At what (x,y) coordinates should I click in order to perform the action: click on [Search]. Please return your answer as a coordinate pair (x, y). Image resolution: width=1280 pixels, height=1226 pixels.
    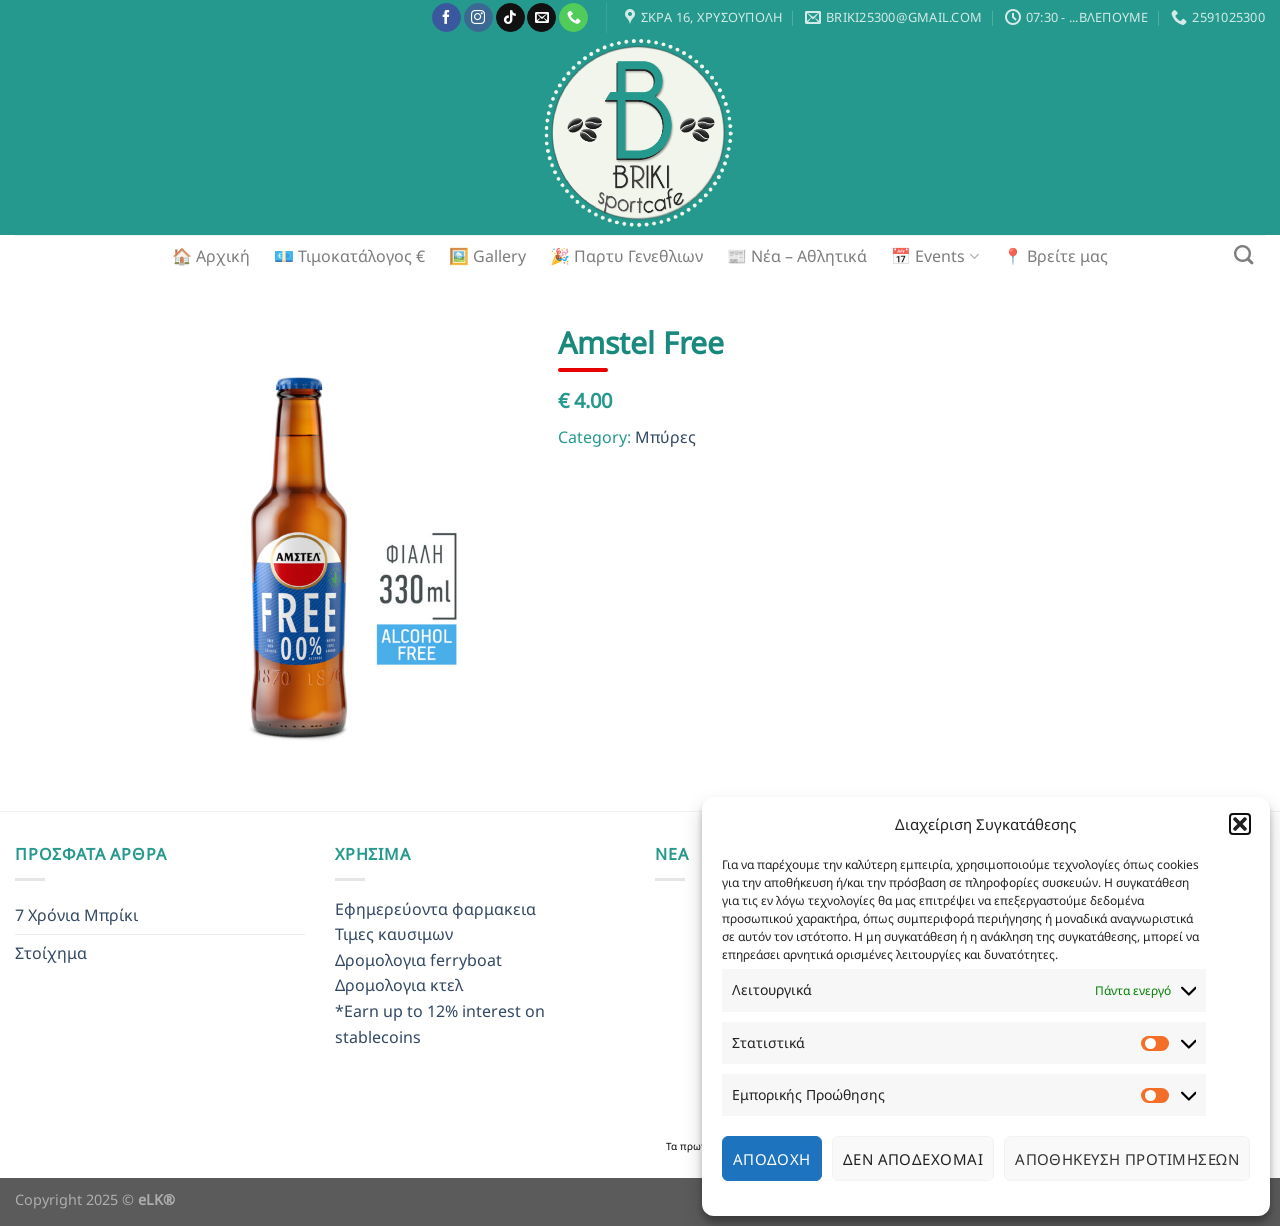
    Looking at the image, I should click on (1243, 254).